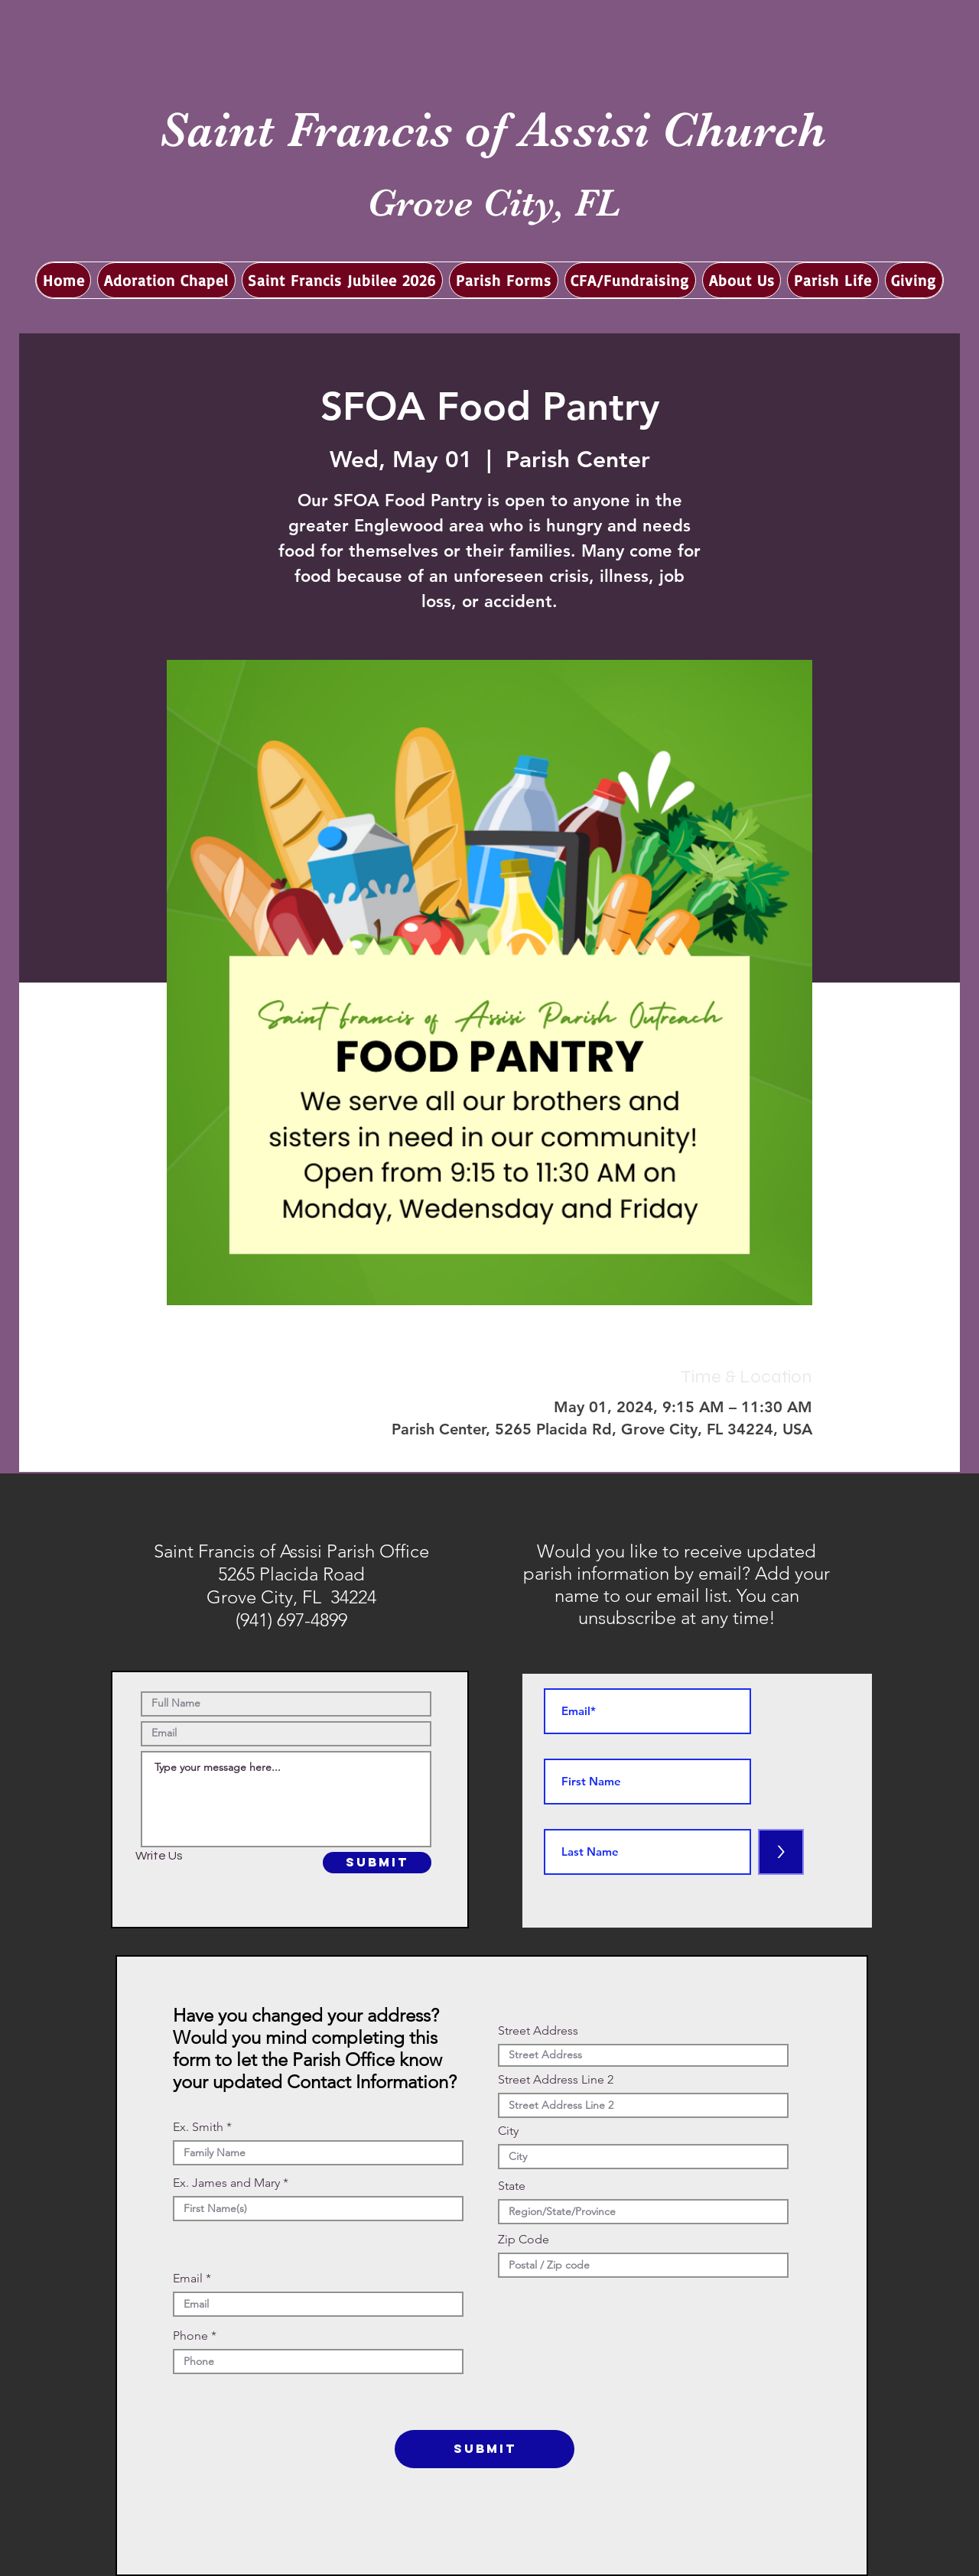  I want to click on Street Address, so click(538, 2031).